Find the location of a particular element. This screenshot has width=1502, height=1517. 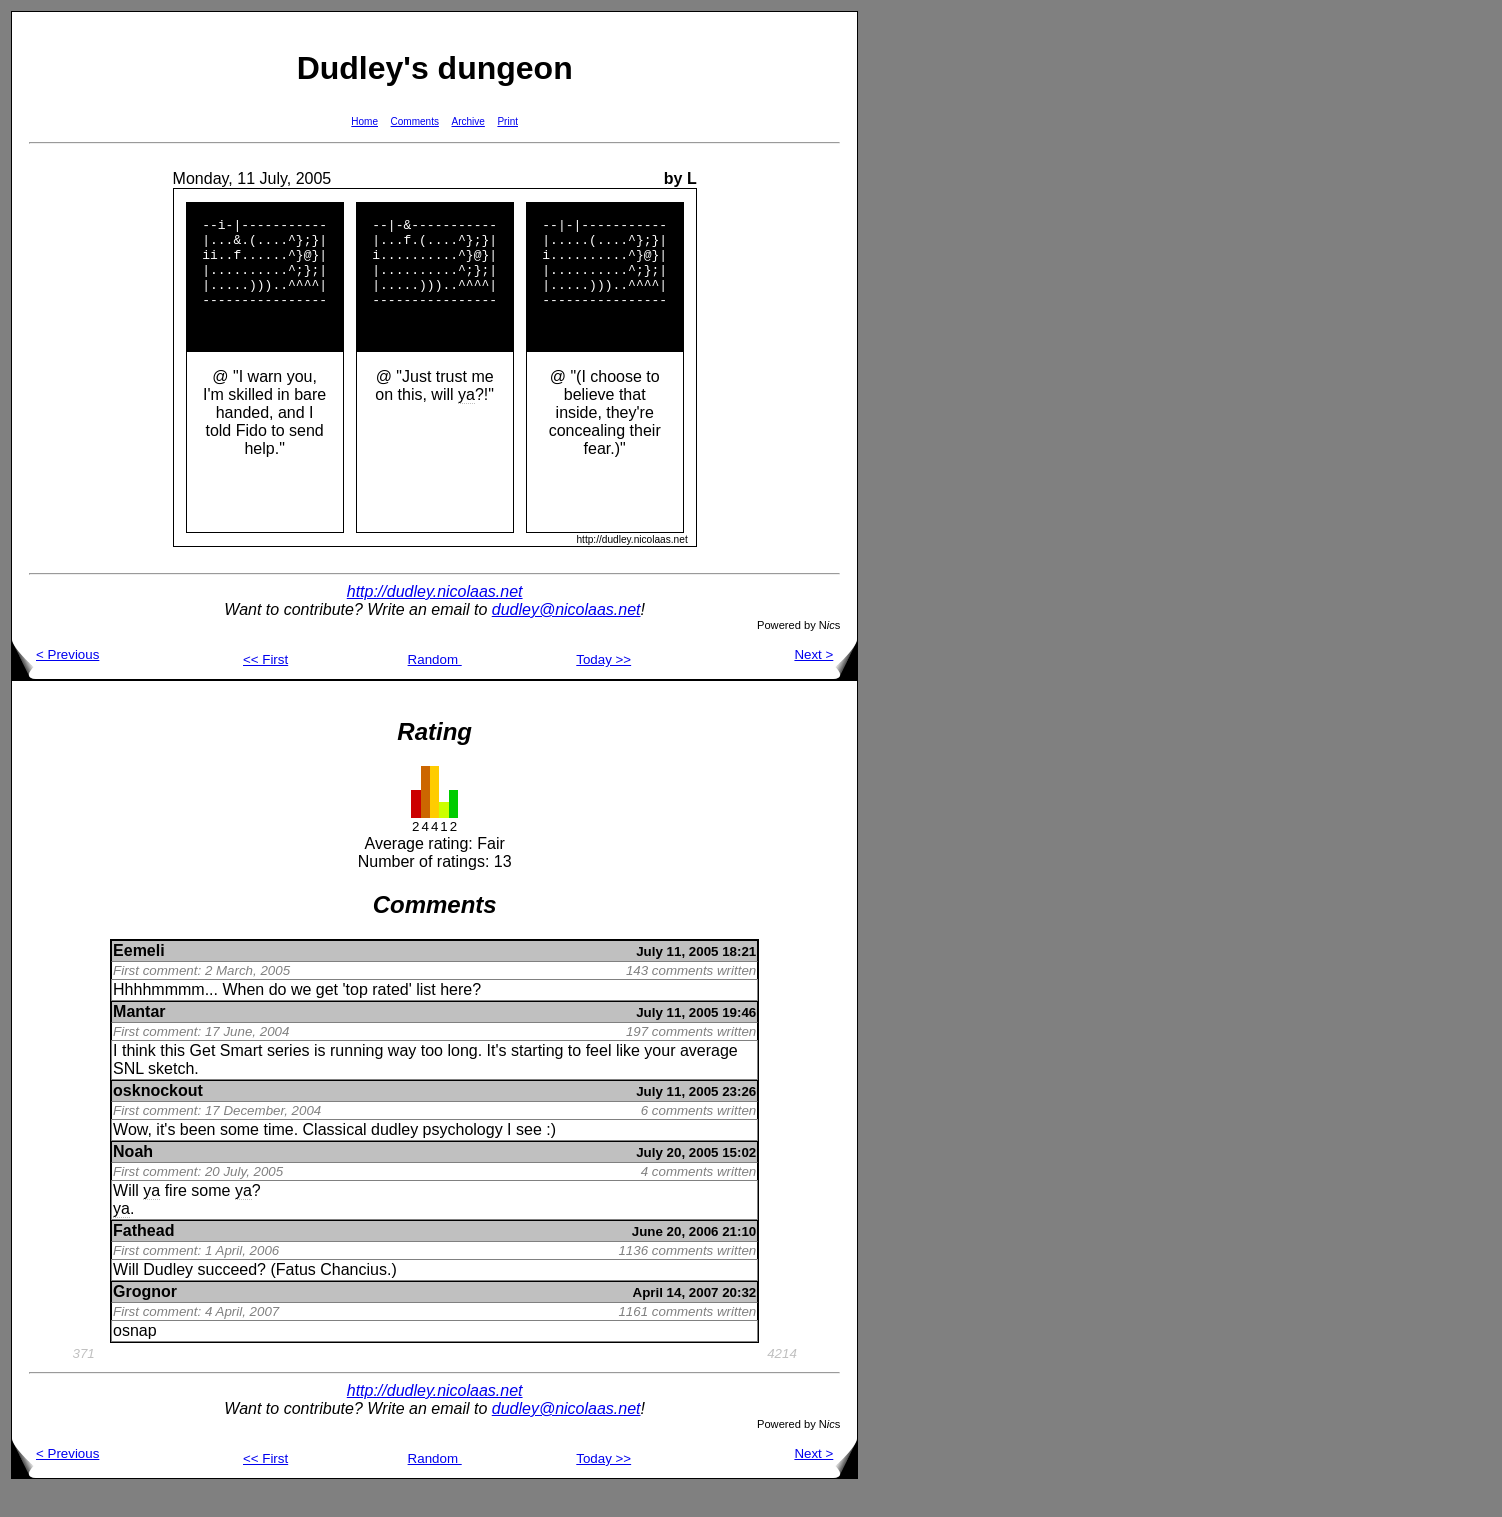

ya is located at coordinates (466, 421).